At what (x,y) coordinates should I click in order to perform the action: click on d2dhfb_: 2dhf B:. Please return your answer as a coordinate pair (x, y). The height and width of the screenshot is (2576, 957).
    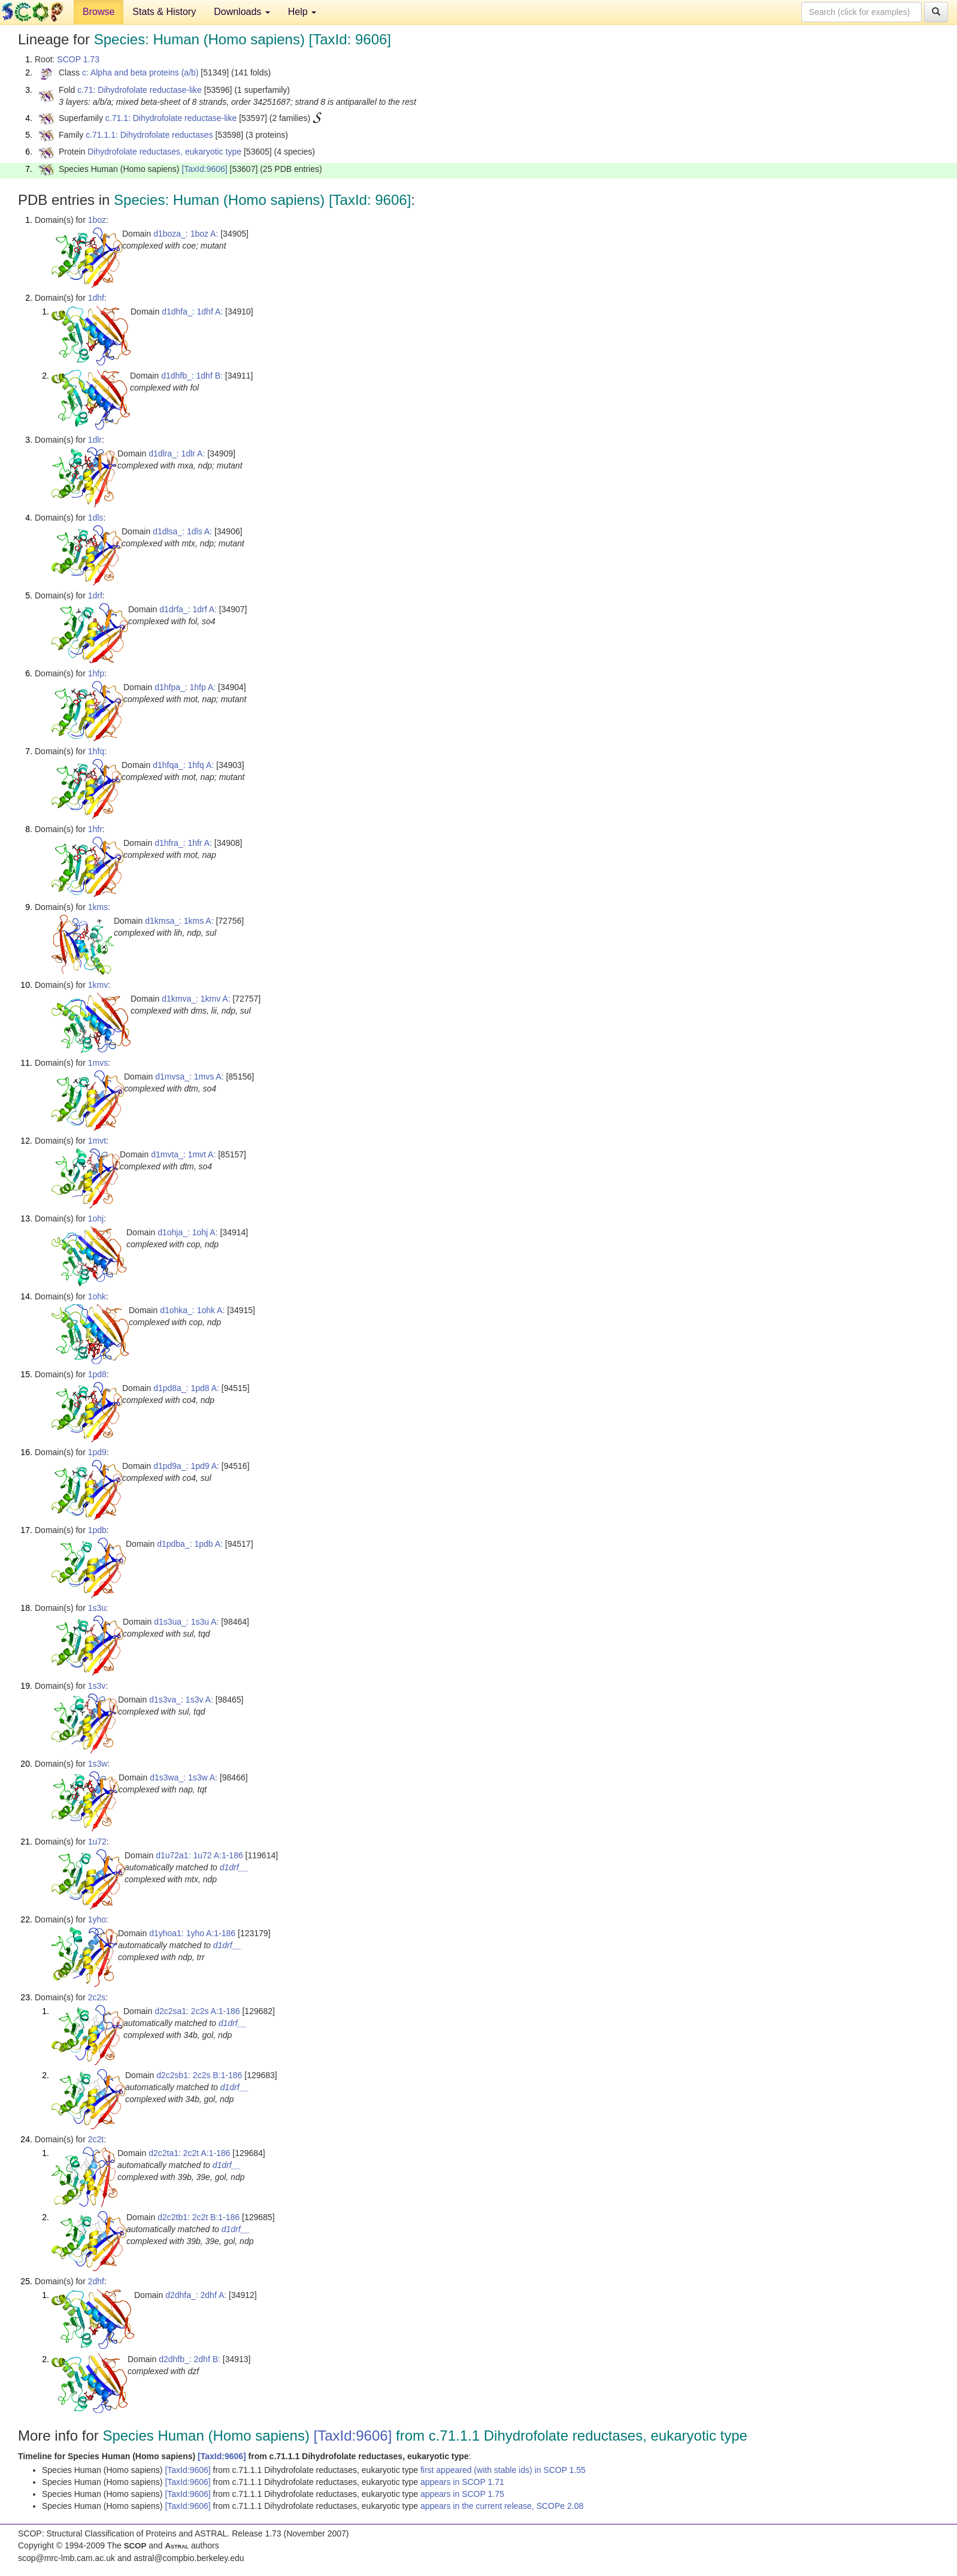
    Looking at the image, I should click on (189, 2359).